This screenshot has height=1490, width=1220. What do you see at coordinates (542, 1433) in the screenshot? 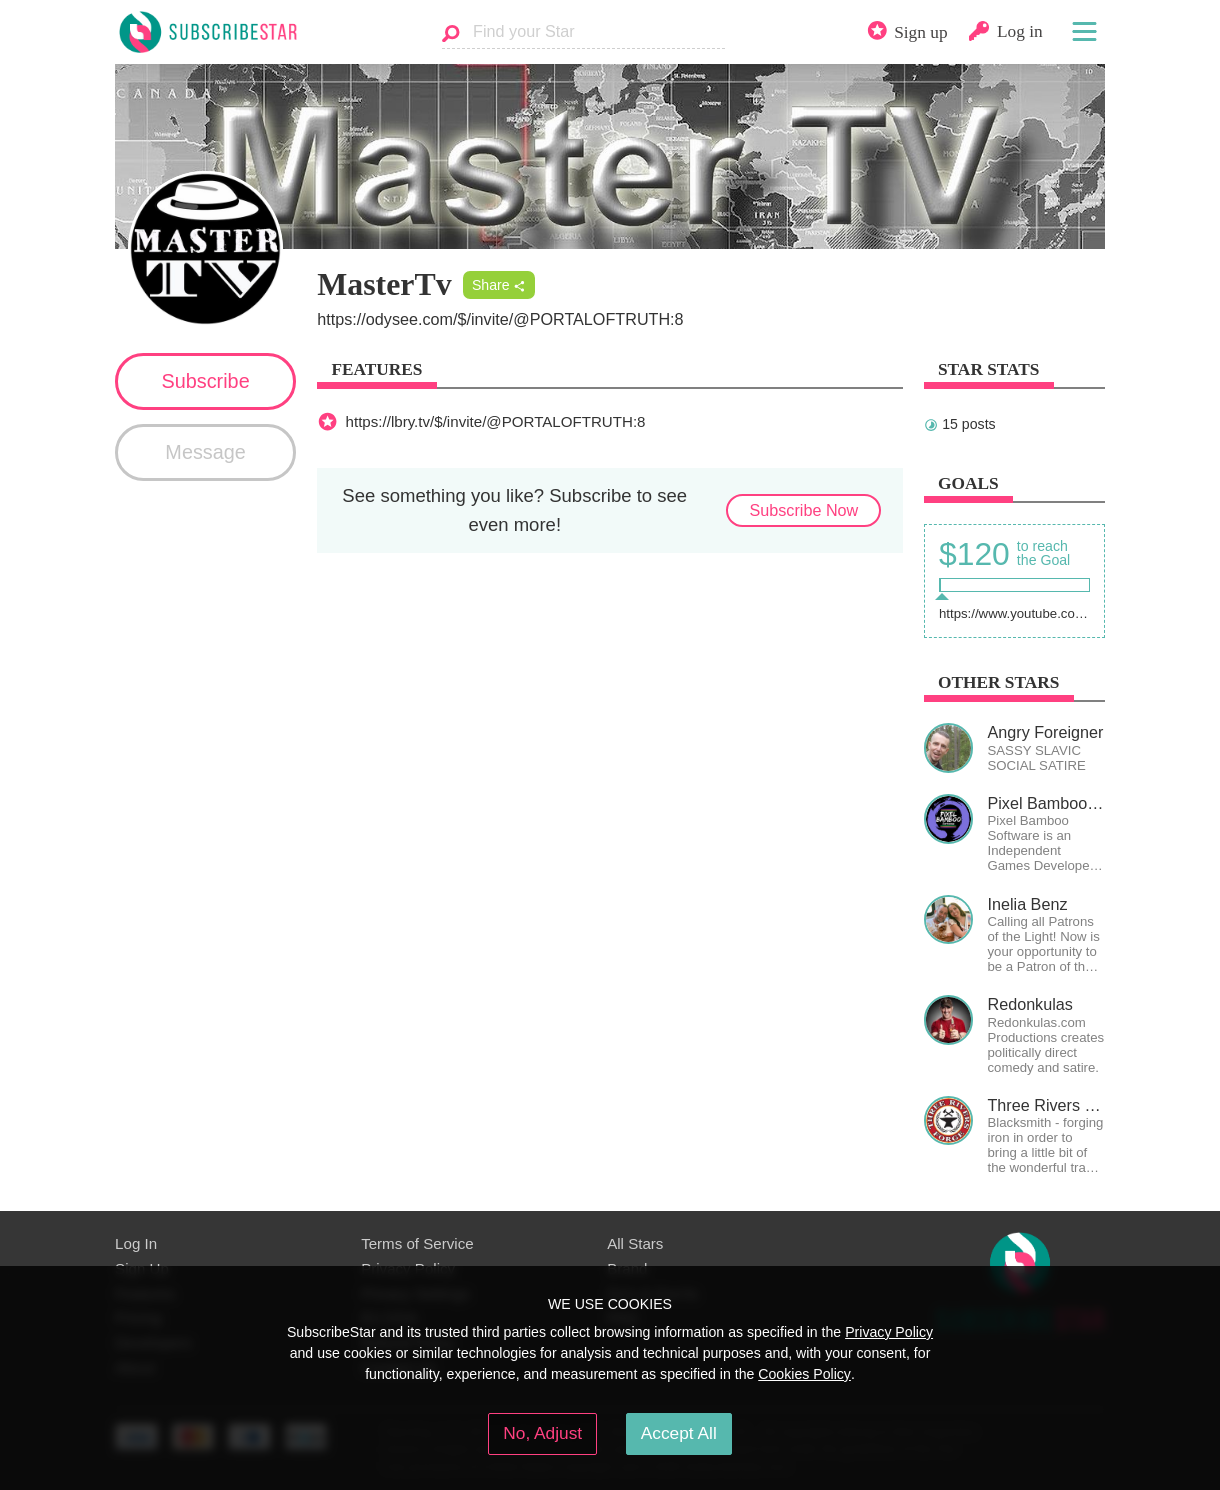
I see `No, Adjust` at bounding box center [542, 1433].